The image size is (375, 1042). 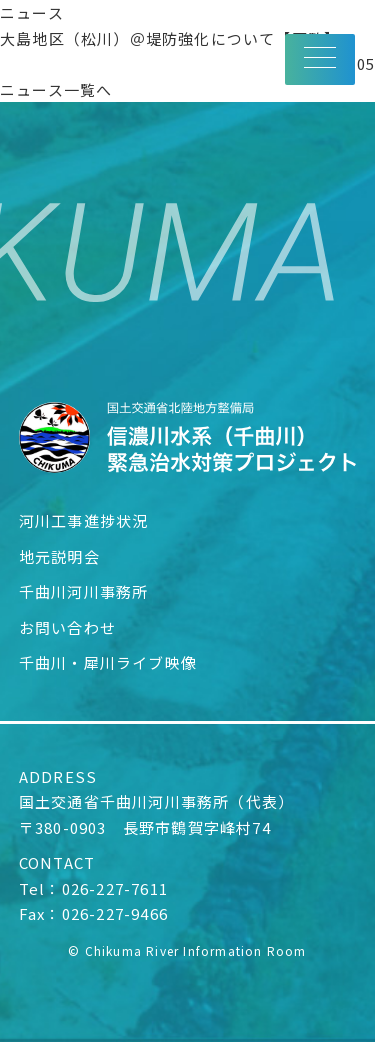 What do you see at coordinates (67, 627) in the screenshot?
I see `お問い合わせ` at bounding box center [67, 627].